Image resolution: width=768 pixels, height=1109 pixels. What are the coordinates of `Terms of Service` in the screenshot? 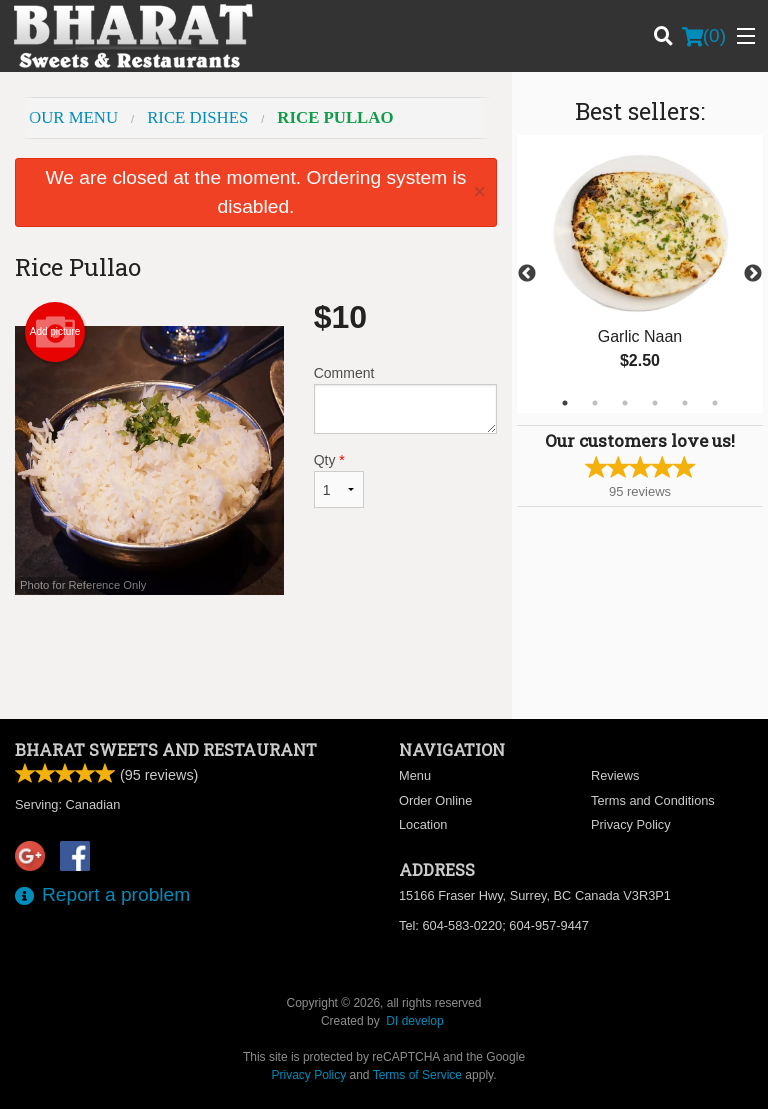 It's located at (417, 1075).